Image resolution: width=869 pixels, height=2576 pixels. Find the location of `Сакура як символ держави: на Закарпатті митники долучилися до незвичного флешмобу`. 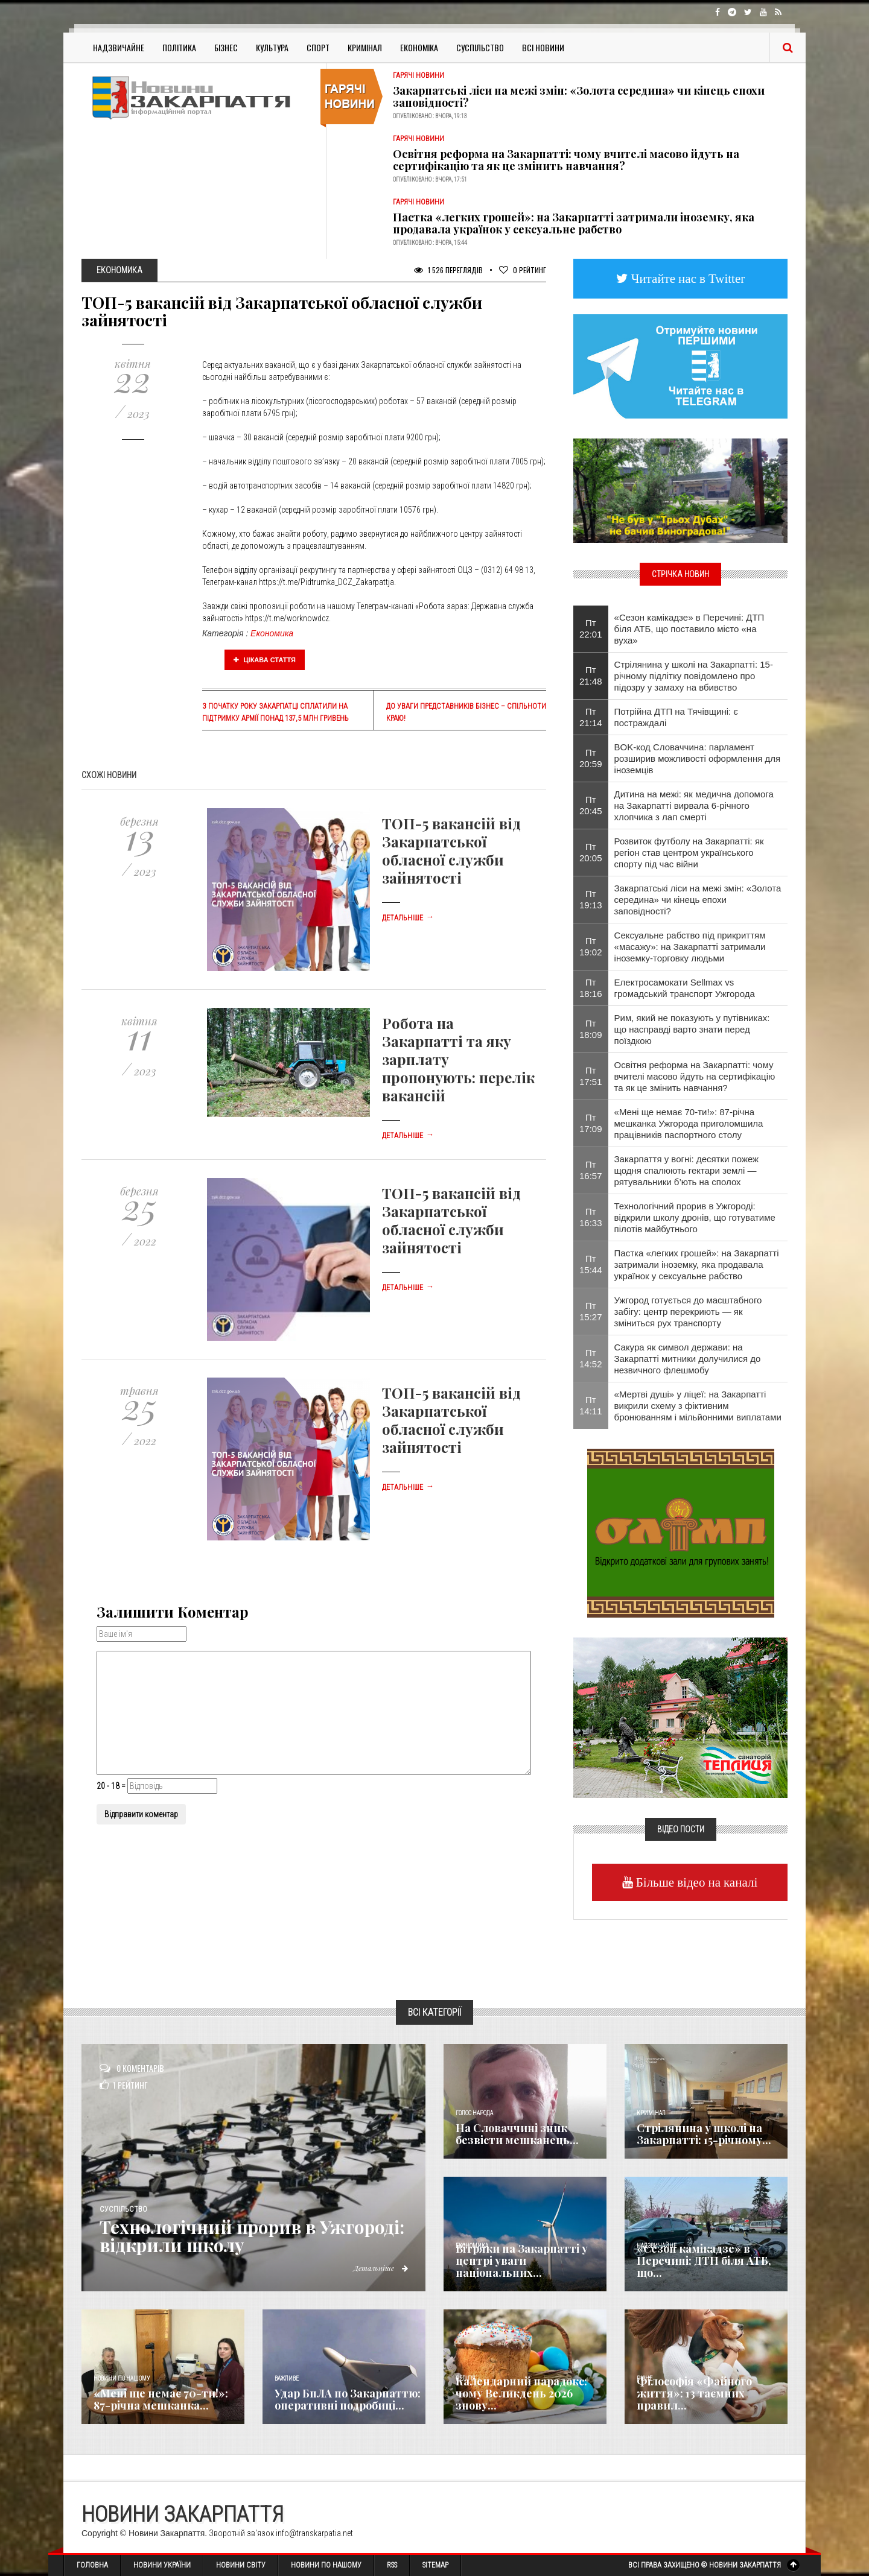

Сакура як символ держави: на Закарпатті митники долучилися до незвичного флешмобу is located at coordinates (687, 1358).